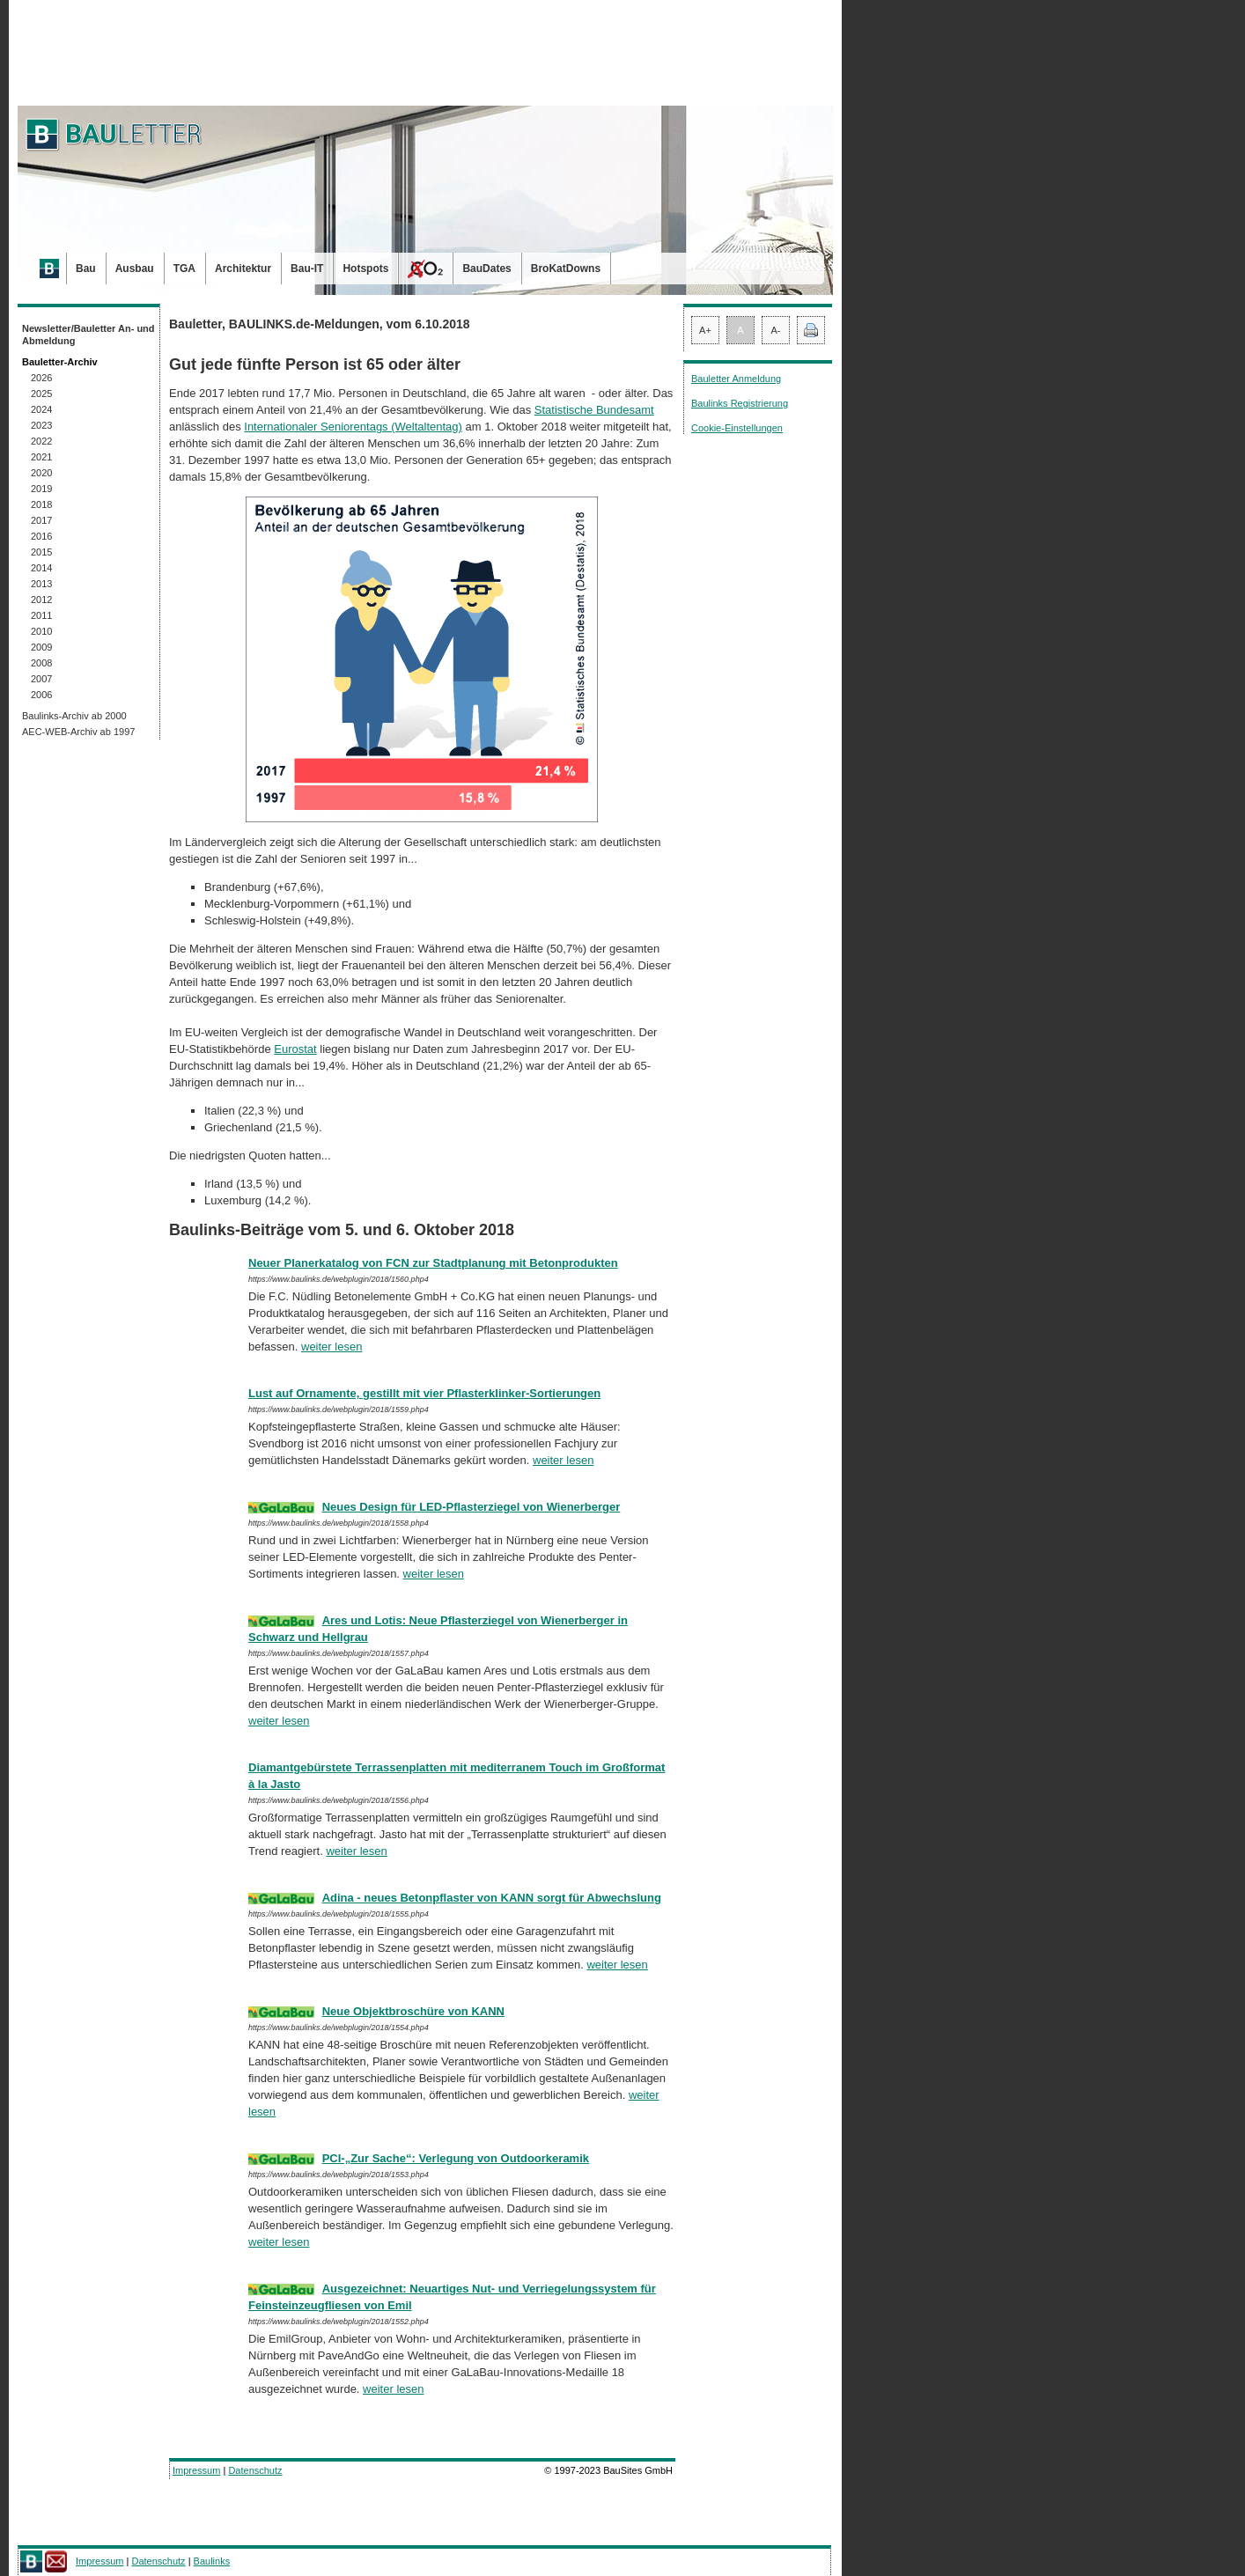 The width and height of the screenshot is (1245, 2576). I want to click on Ausbau, so click(134, 268).